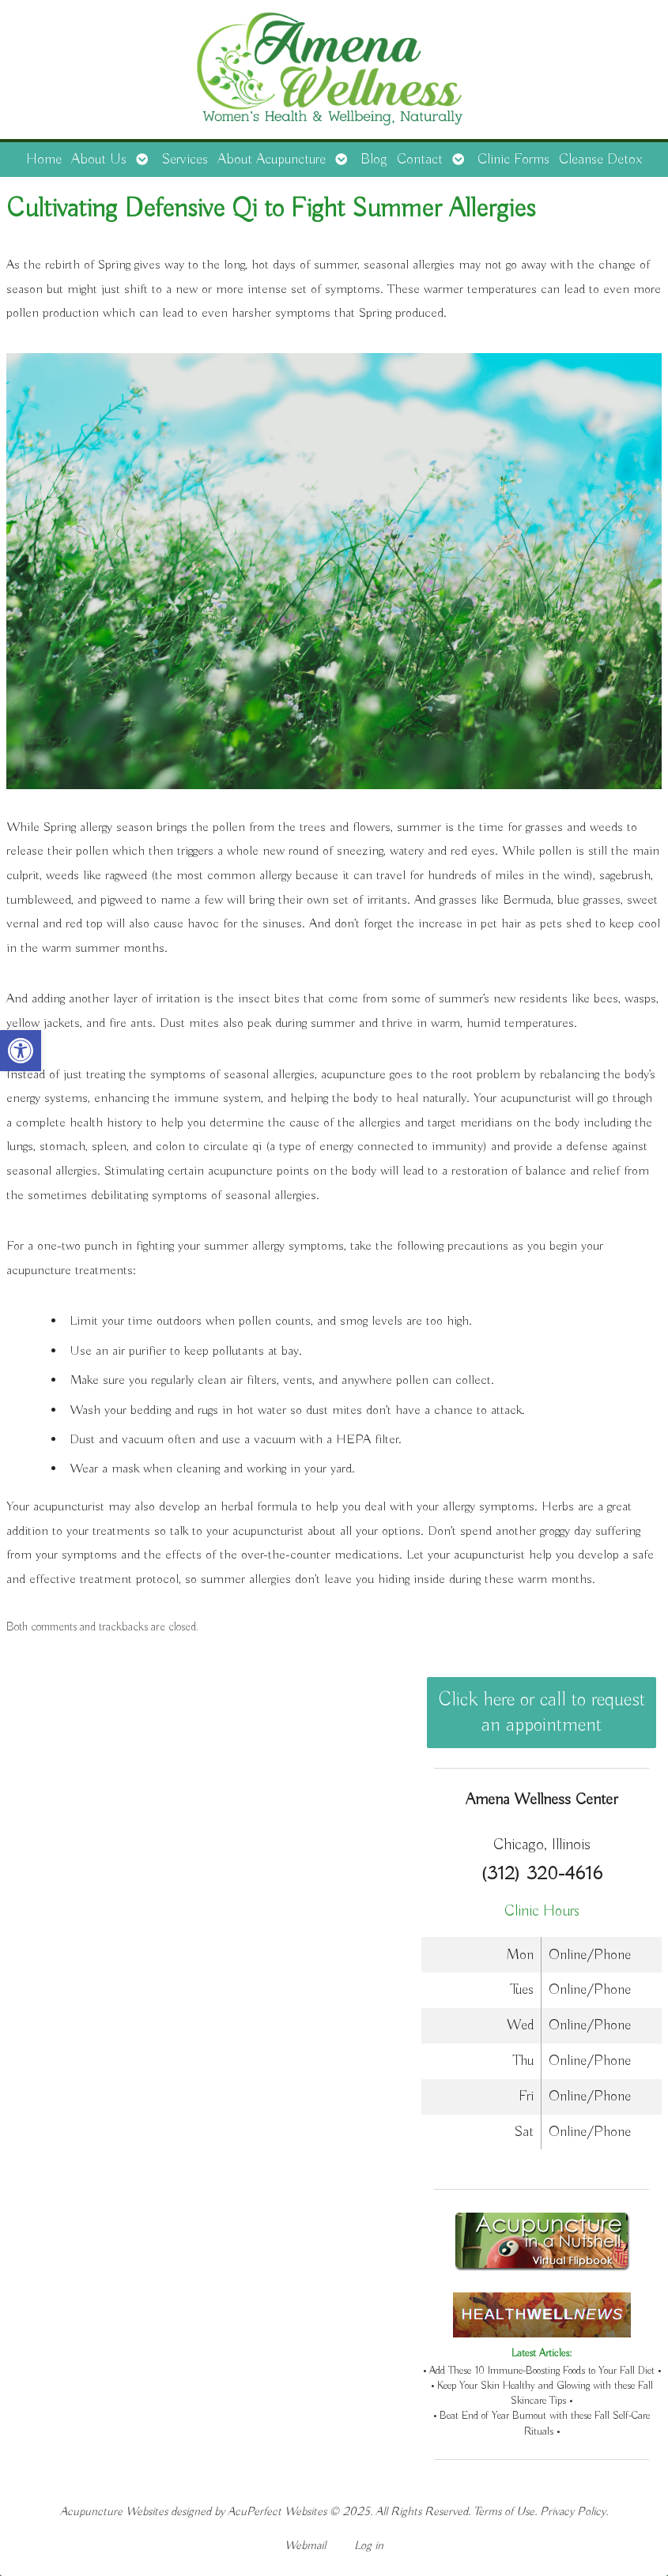  I want to click on Webmail, so click(305, 2545).